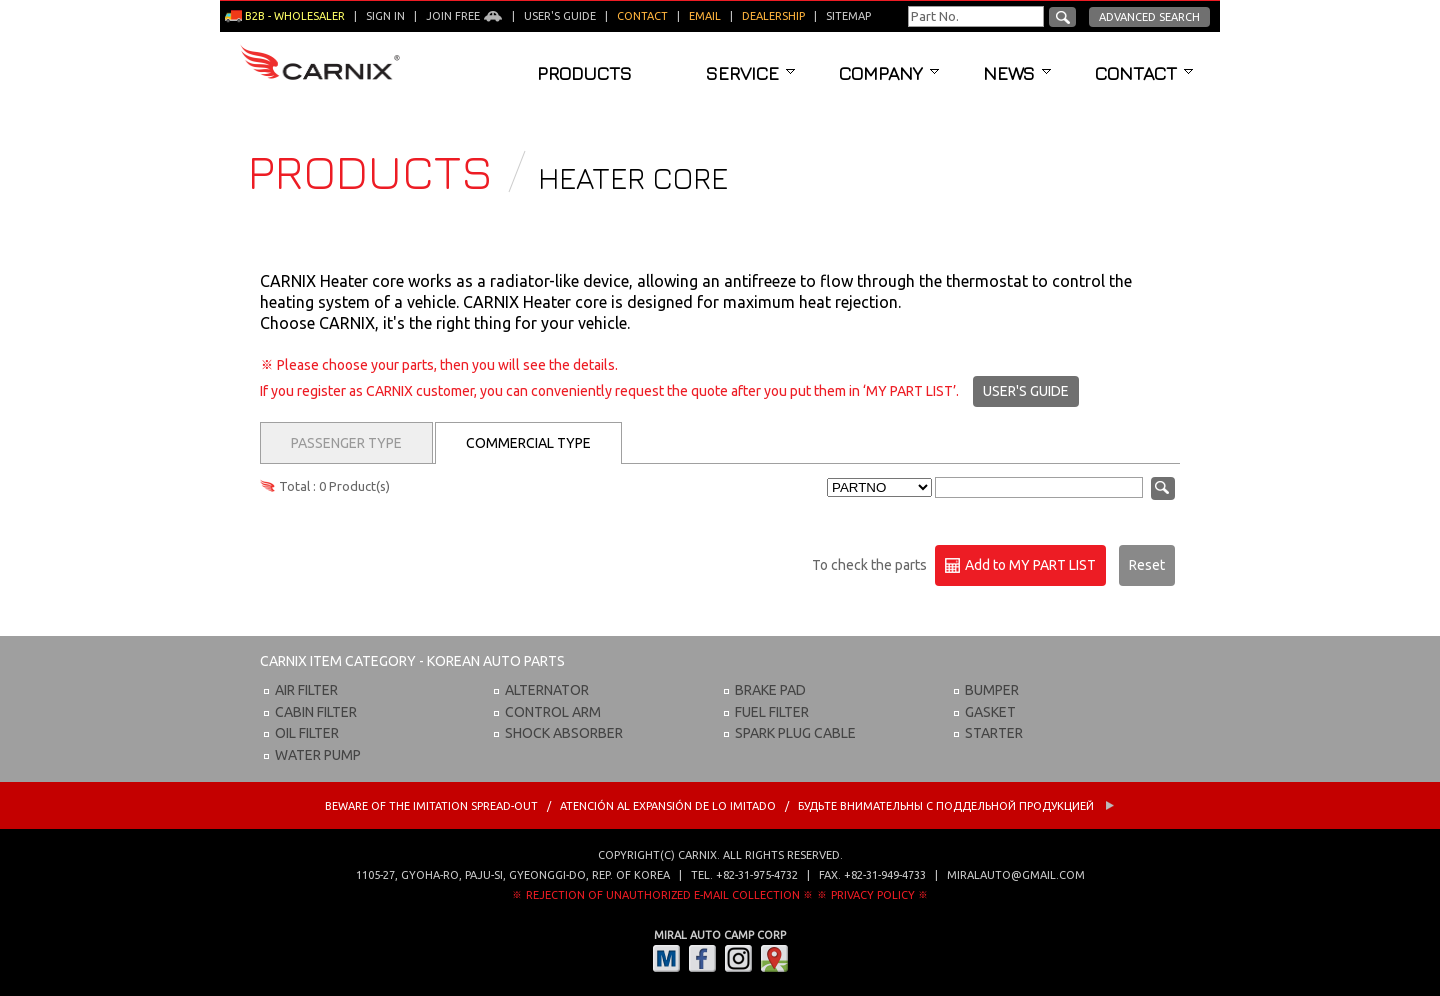 The height and width of the screenshot is (996, 1440). I want to click on Products, so click(584, 73).